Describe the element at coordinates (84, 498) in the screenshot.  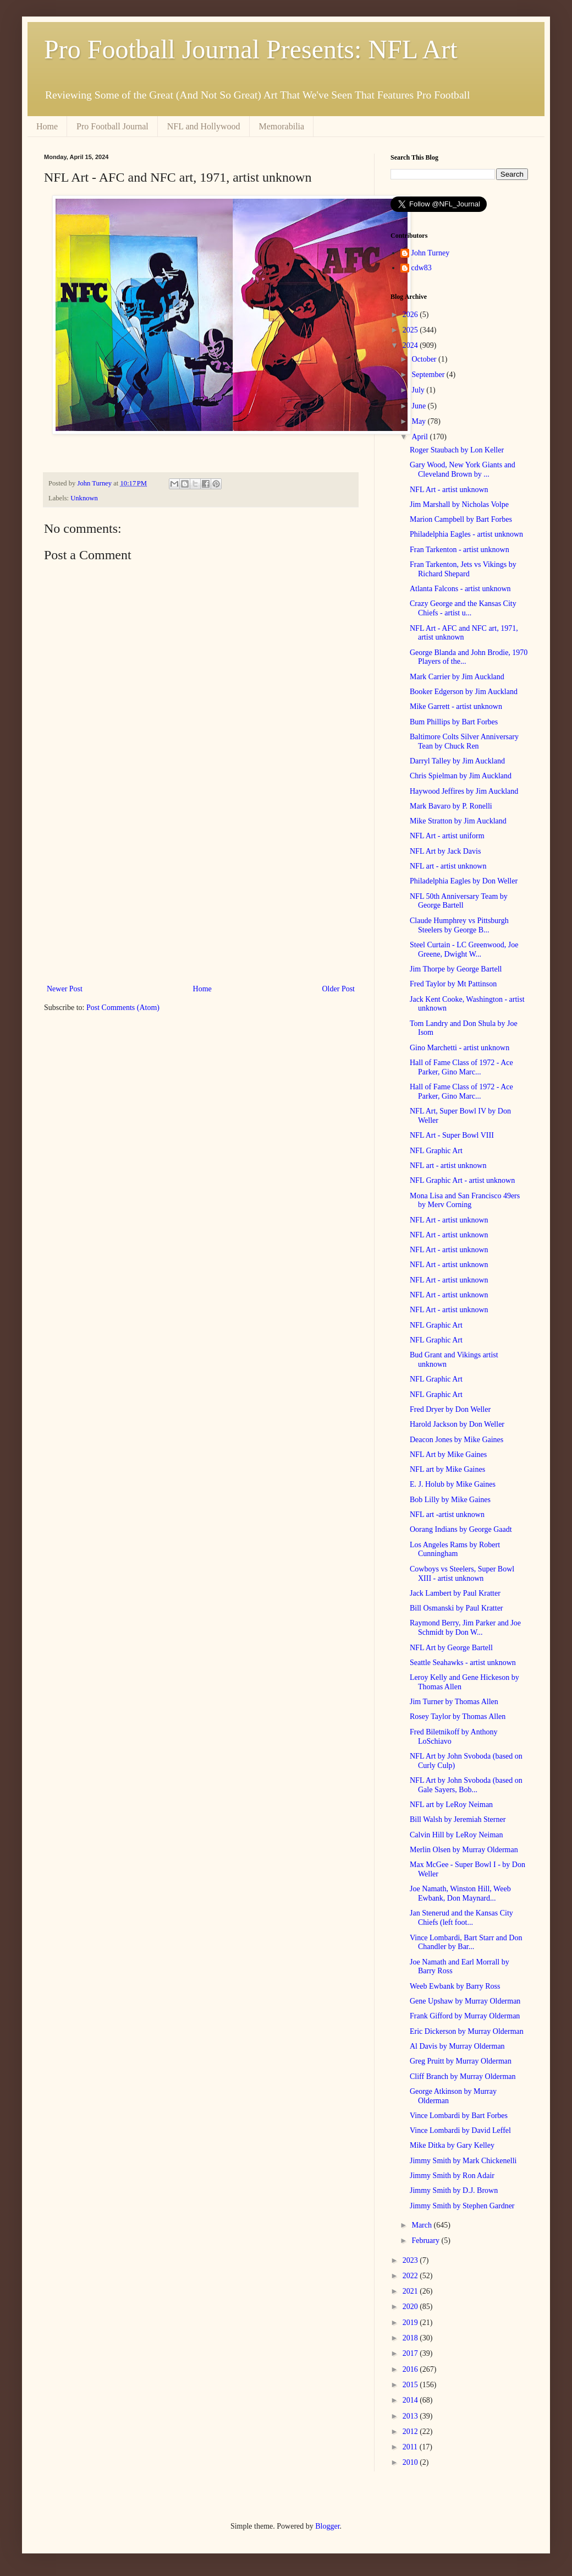
I see `Unknown` at that location.